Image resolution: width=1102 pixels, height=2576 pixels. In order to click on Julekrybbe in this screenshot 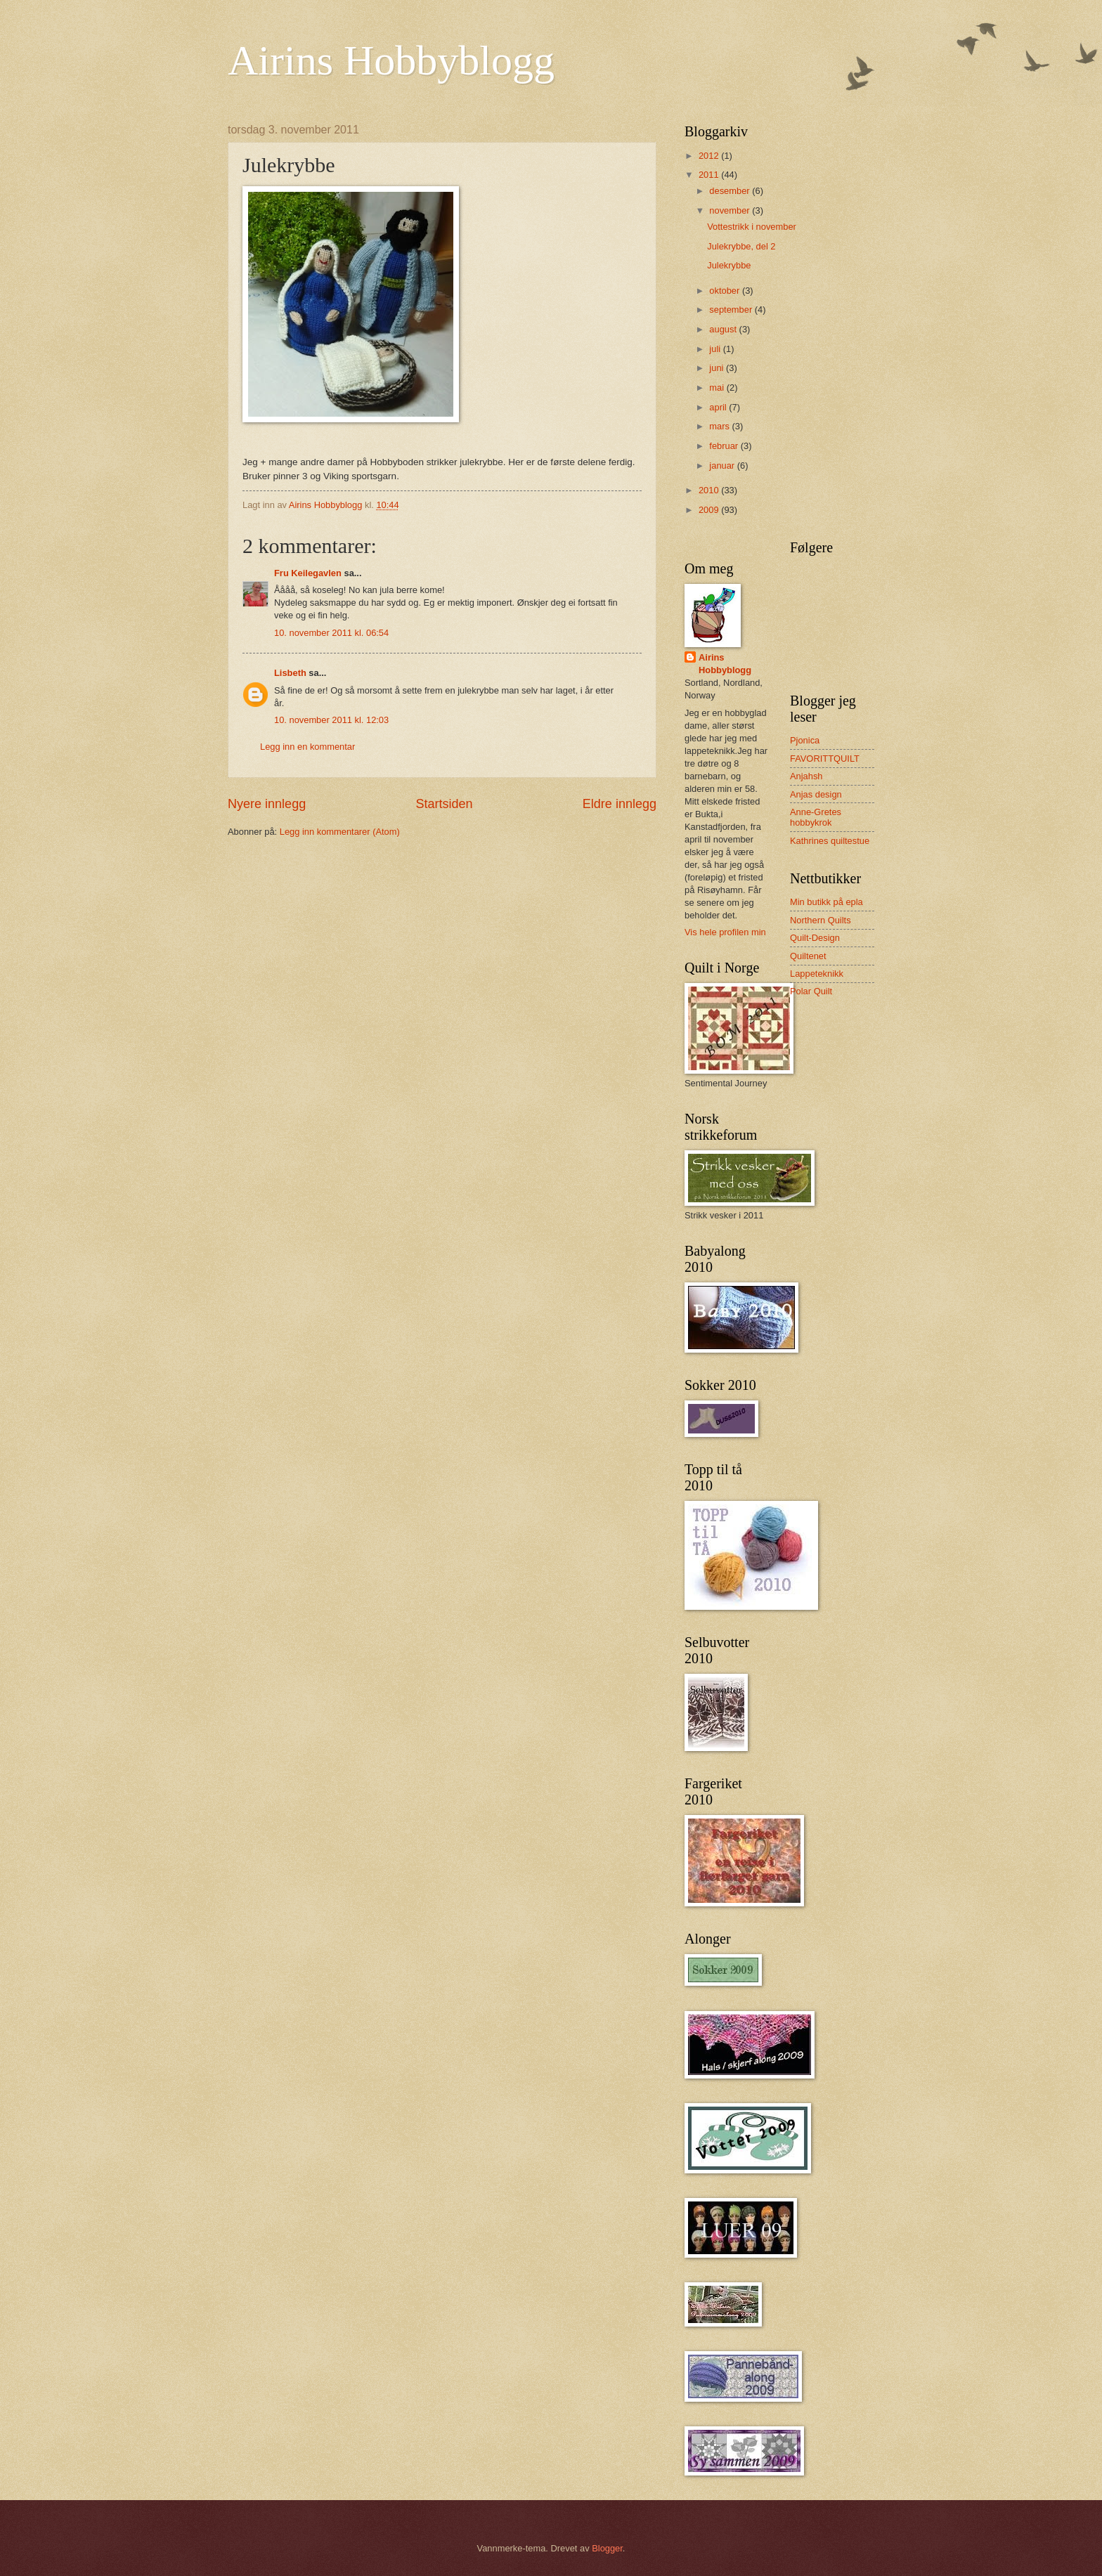, I will do `click(729, 265)`.